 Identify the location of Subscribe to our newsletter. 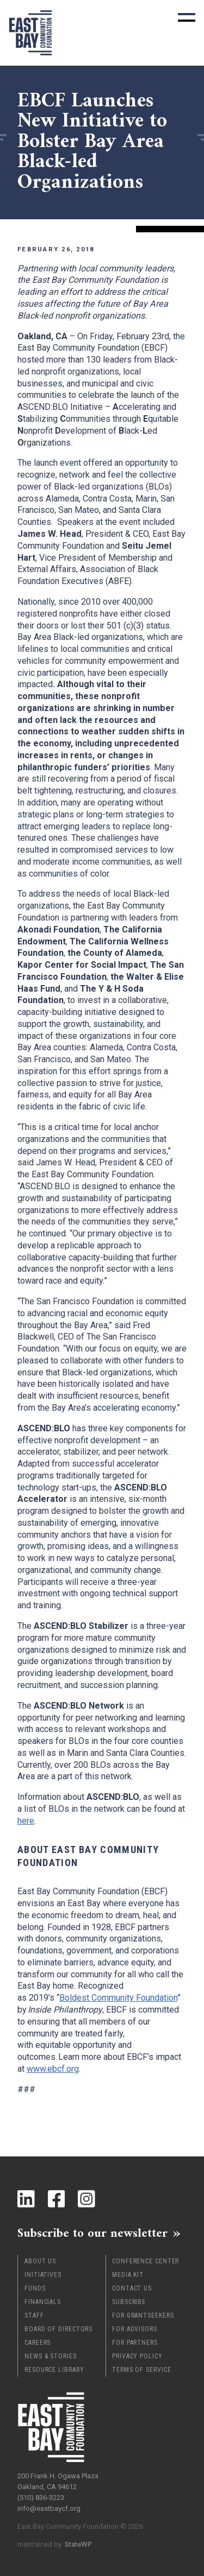
(92, 2233).